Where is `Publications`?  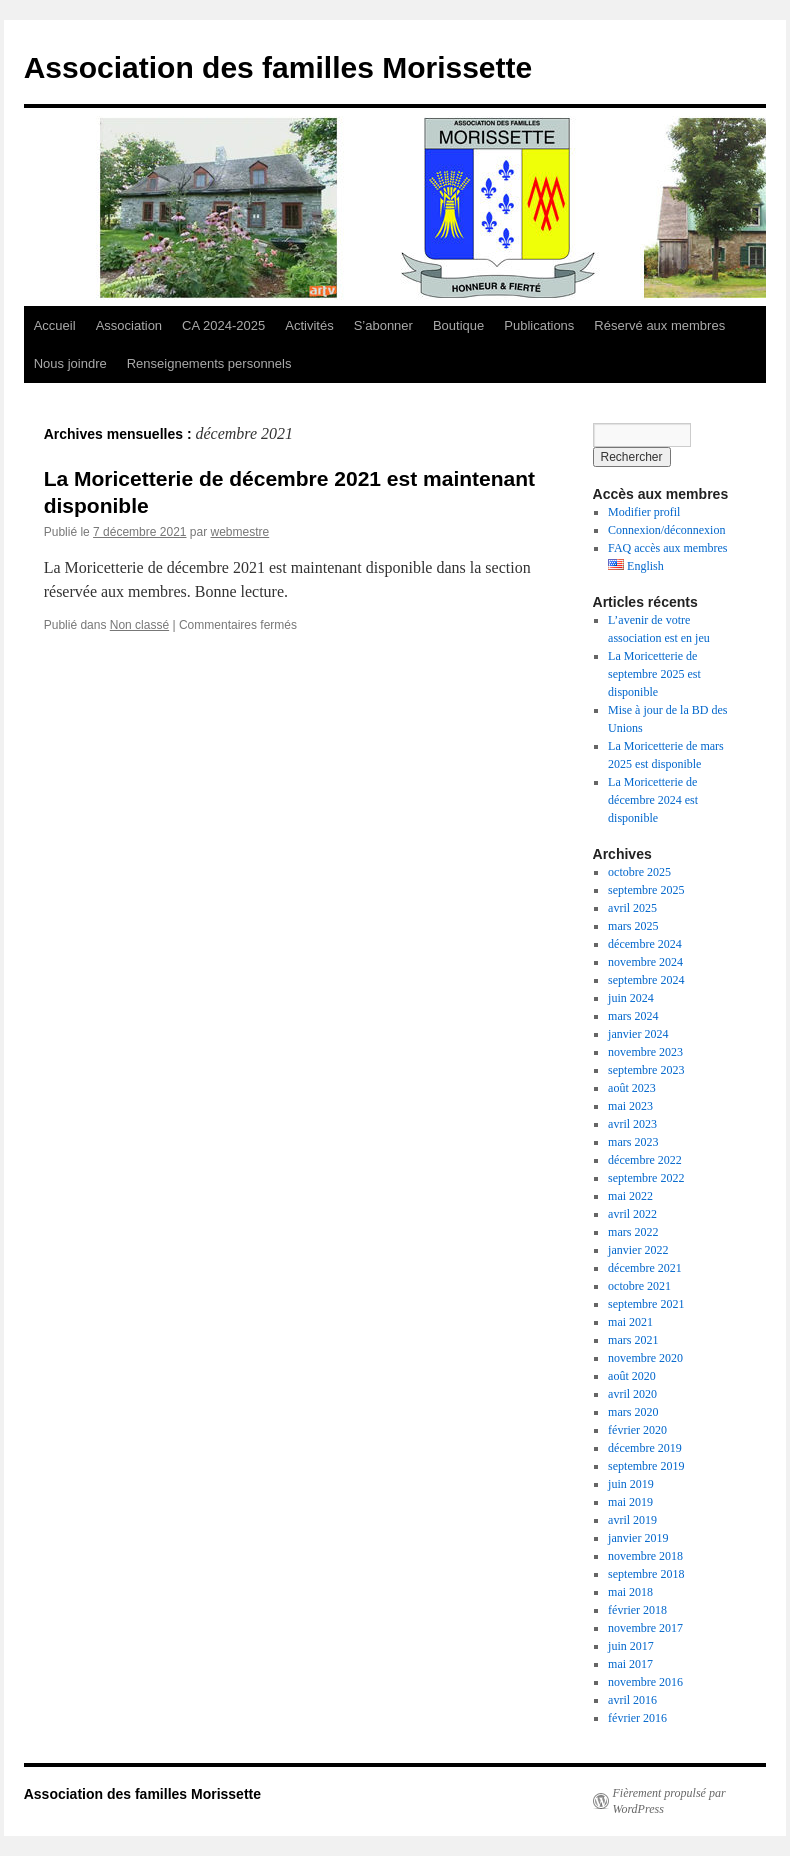
Publications is located at coordinates (539, 325).